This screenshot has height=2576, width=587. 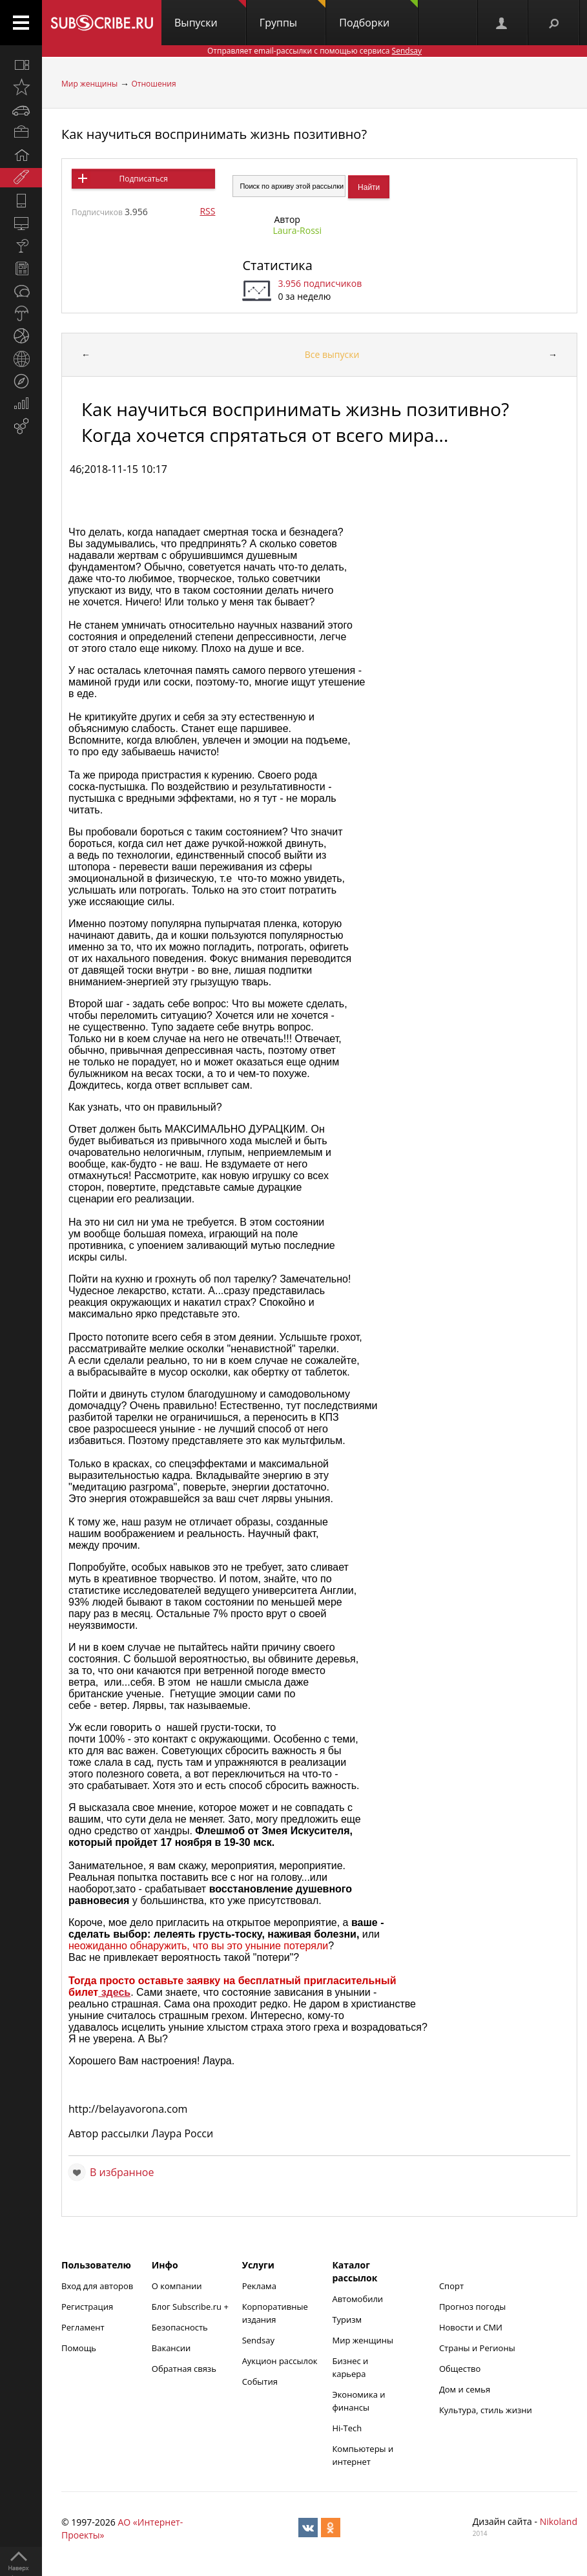 What do you see at coordinates (89, 83) in the screenshot?
I see `Мир женщины` at bounding box center [89, 83].